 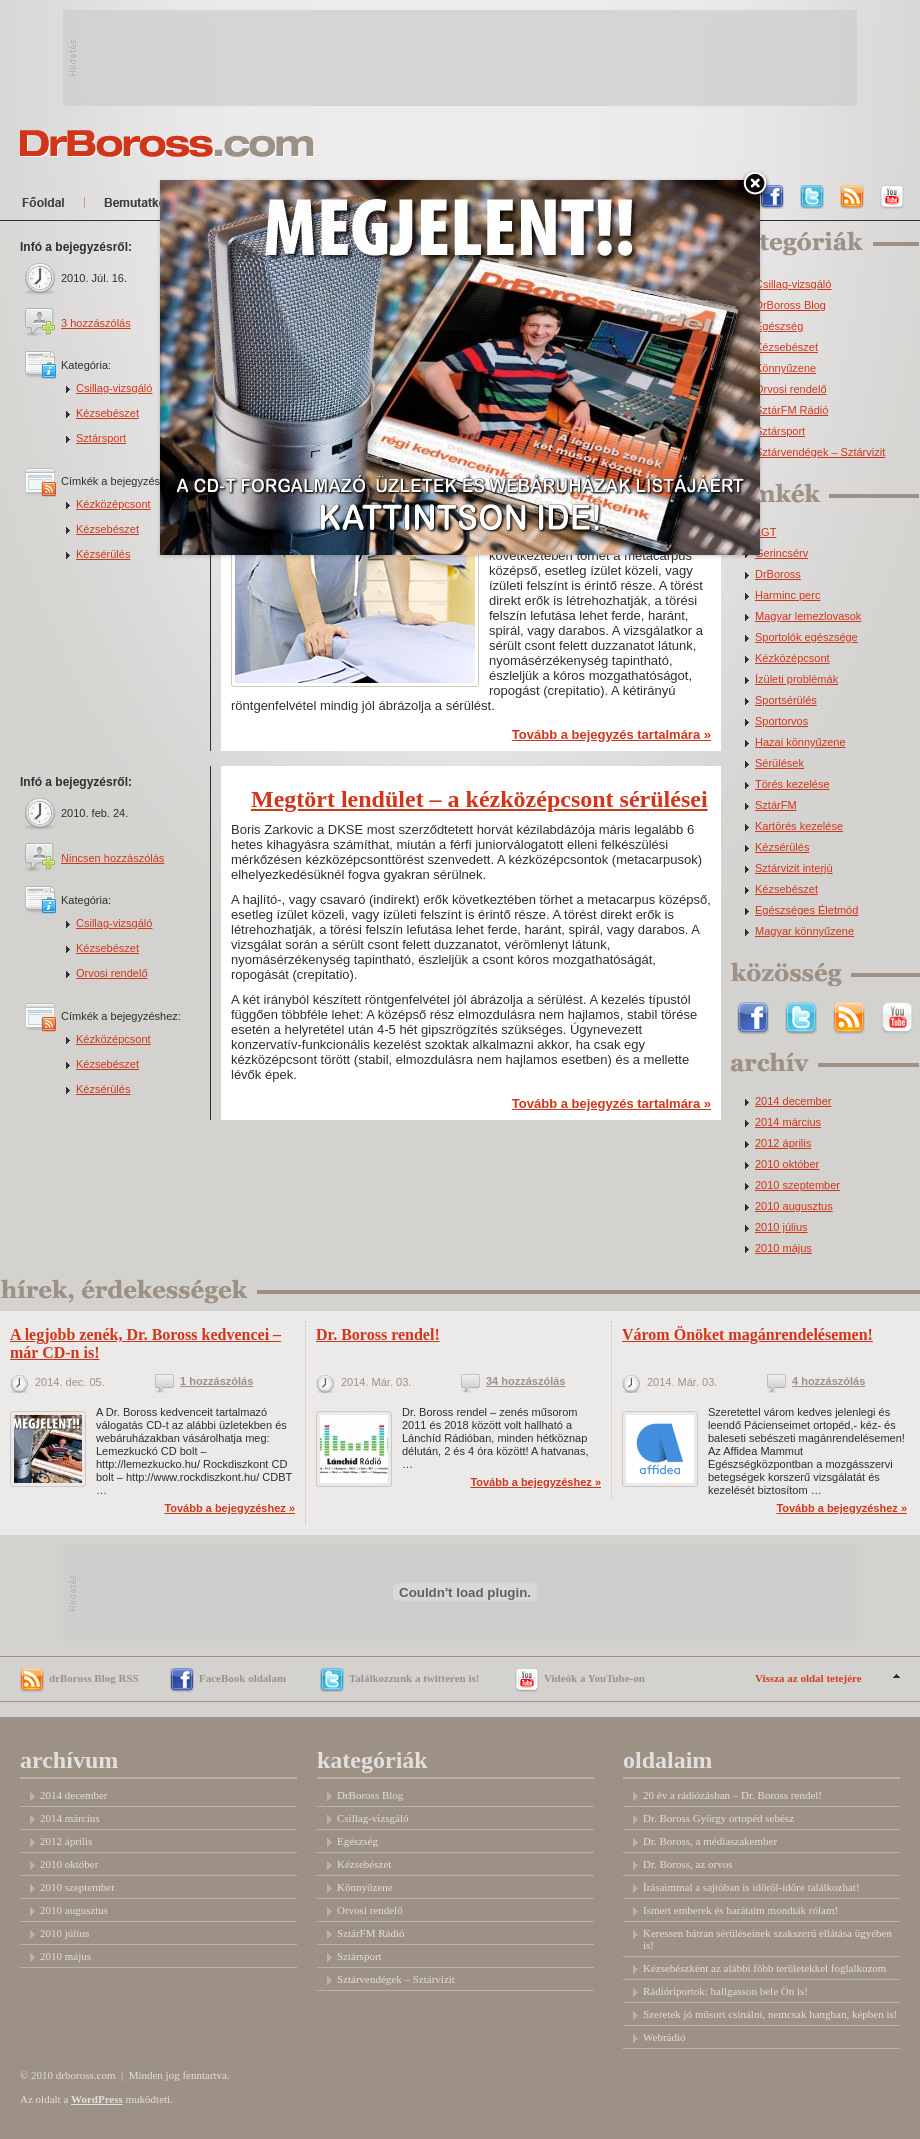 I want to click on Vissza az oldal tetejére, so click(x=808, y=1678).